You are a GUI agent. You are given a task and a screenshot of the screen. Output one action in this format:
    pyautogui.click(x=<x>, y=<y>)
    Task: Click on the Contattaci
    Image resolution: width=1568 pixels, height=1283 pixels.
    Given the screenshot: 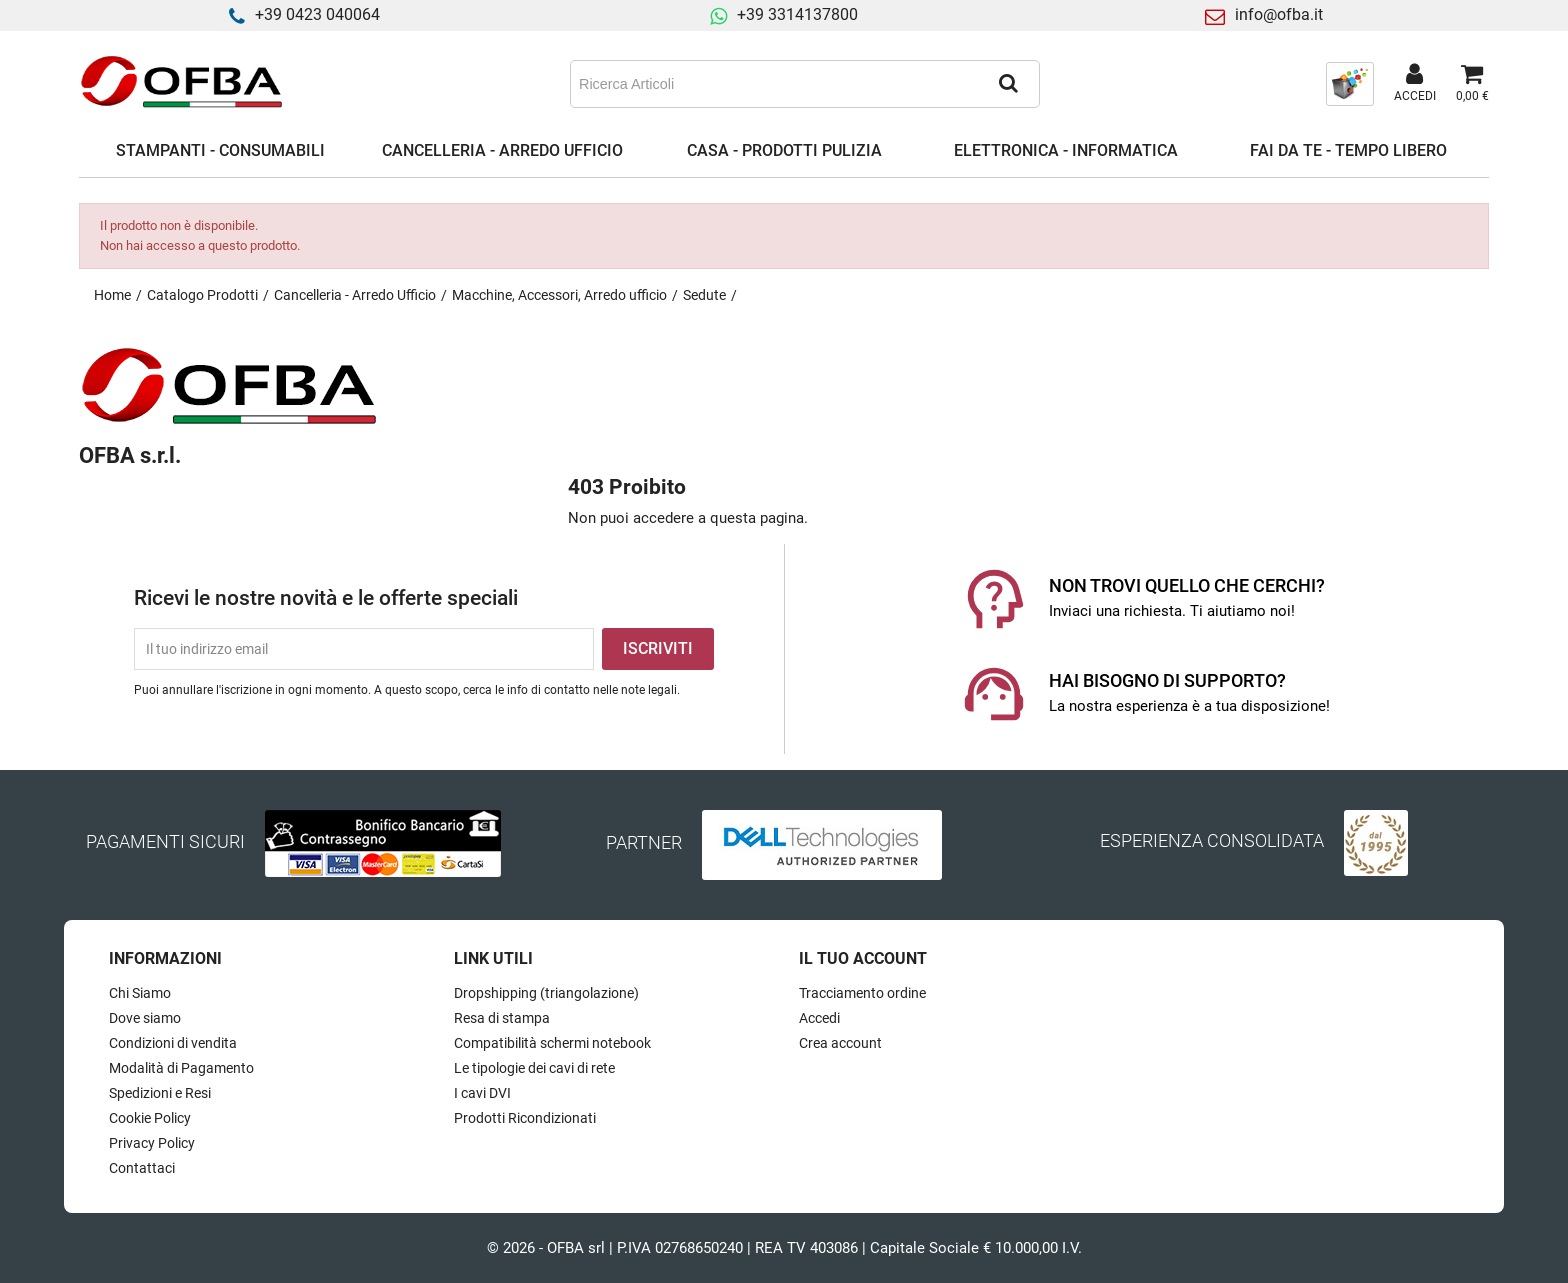 What is the action you would take?
    pyautogui.click(x=142, y=1168)
    